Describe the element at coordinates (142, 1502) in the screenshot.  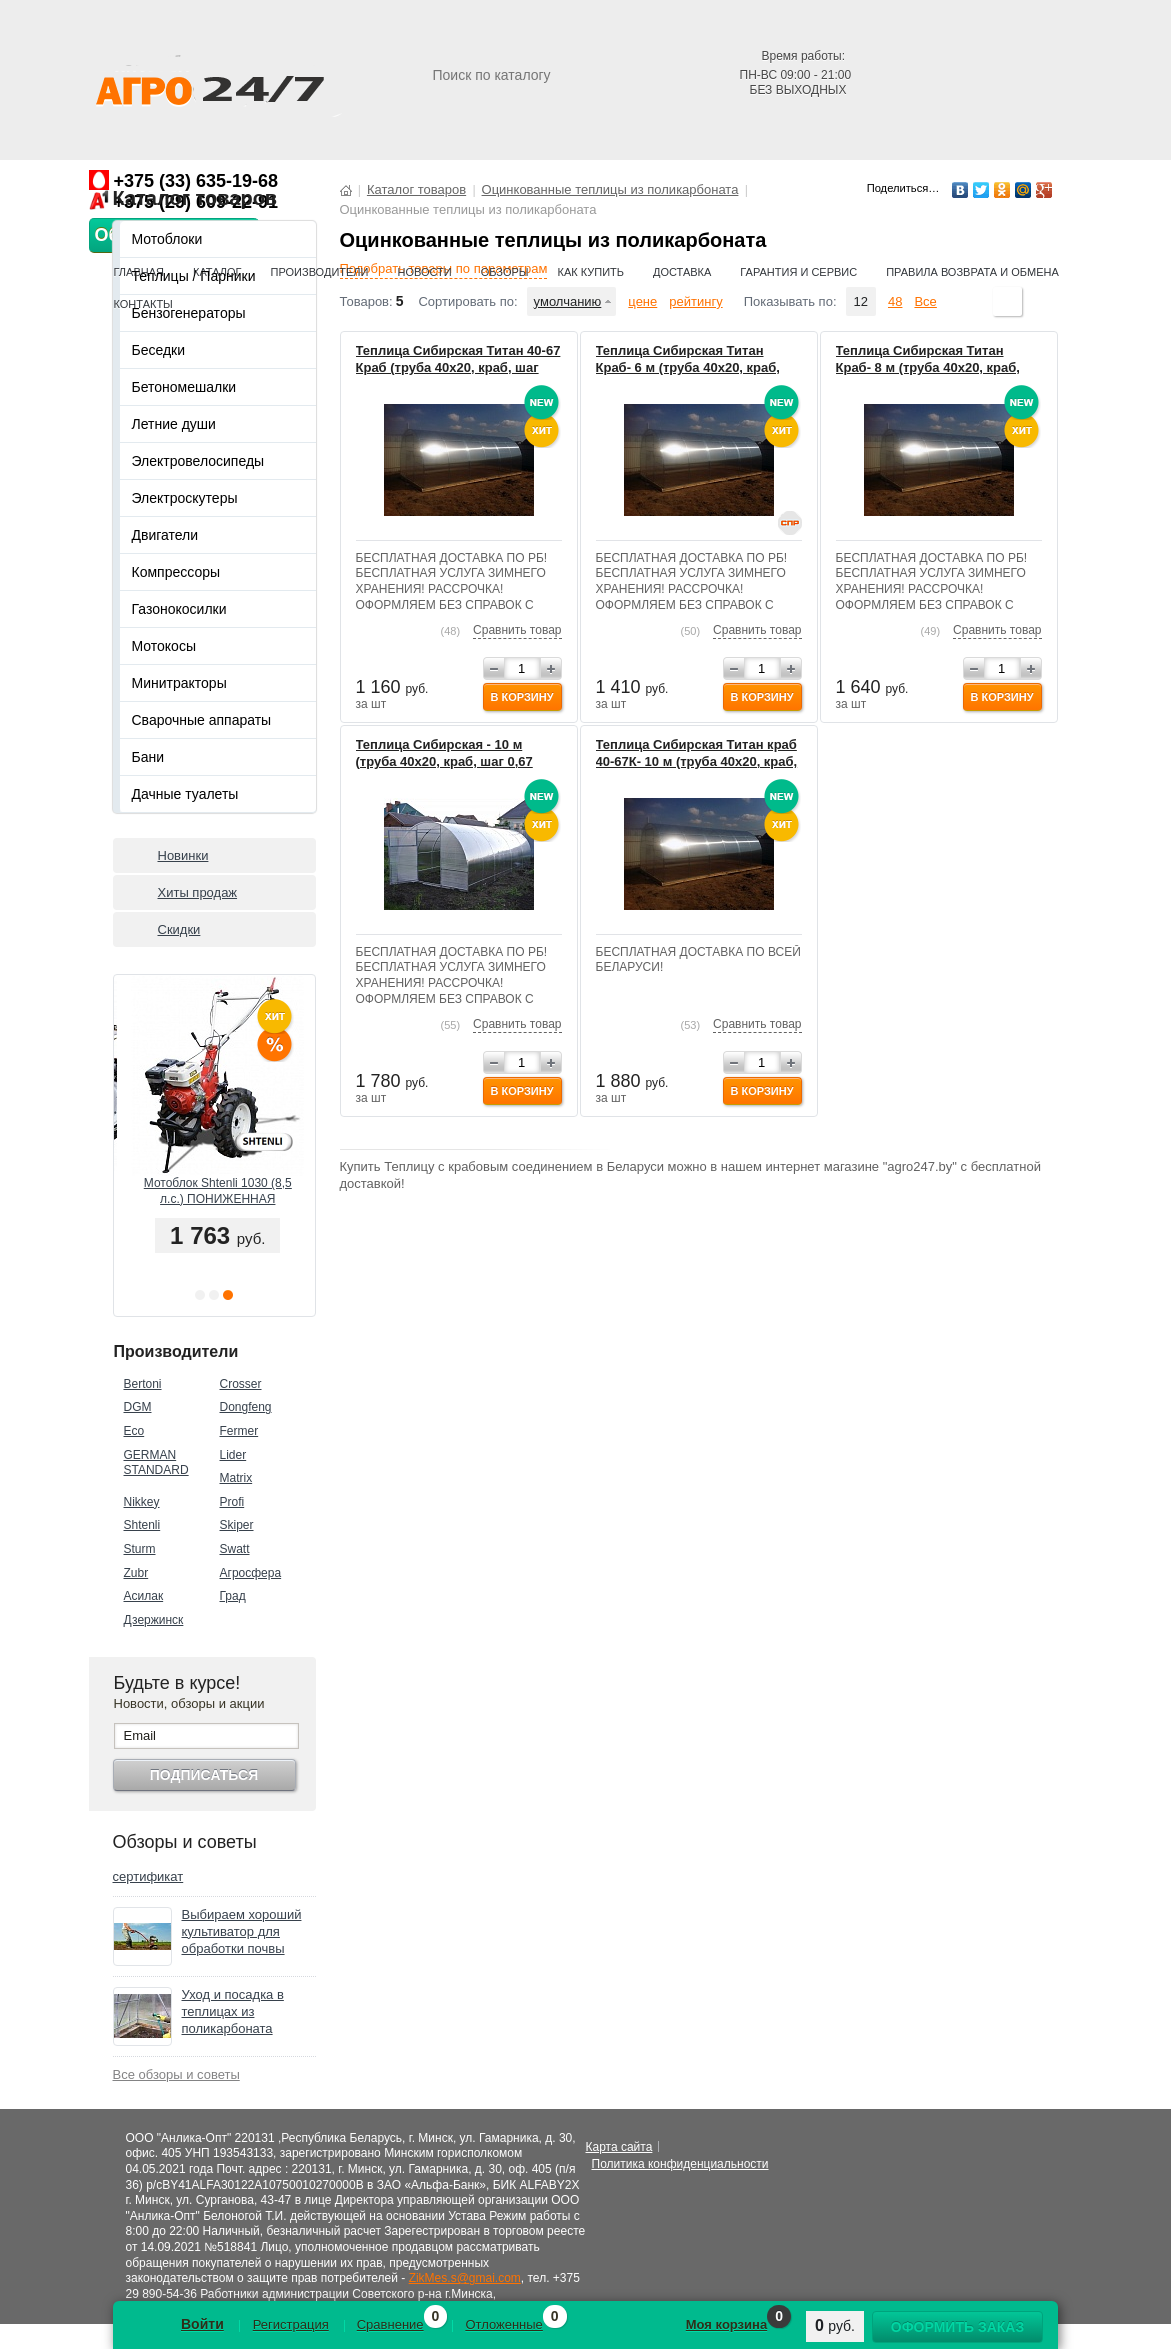
I see `Nikkey` at that location.